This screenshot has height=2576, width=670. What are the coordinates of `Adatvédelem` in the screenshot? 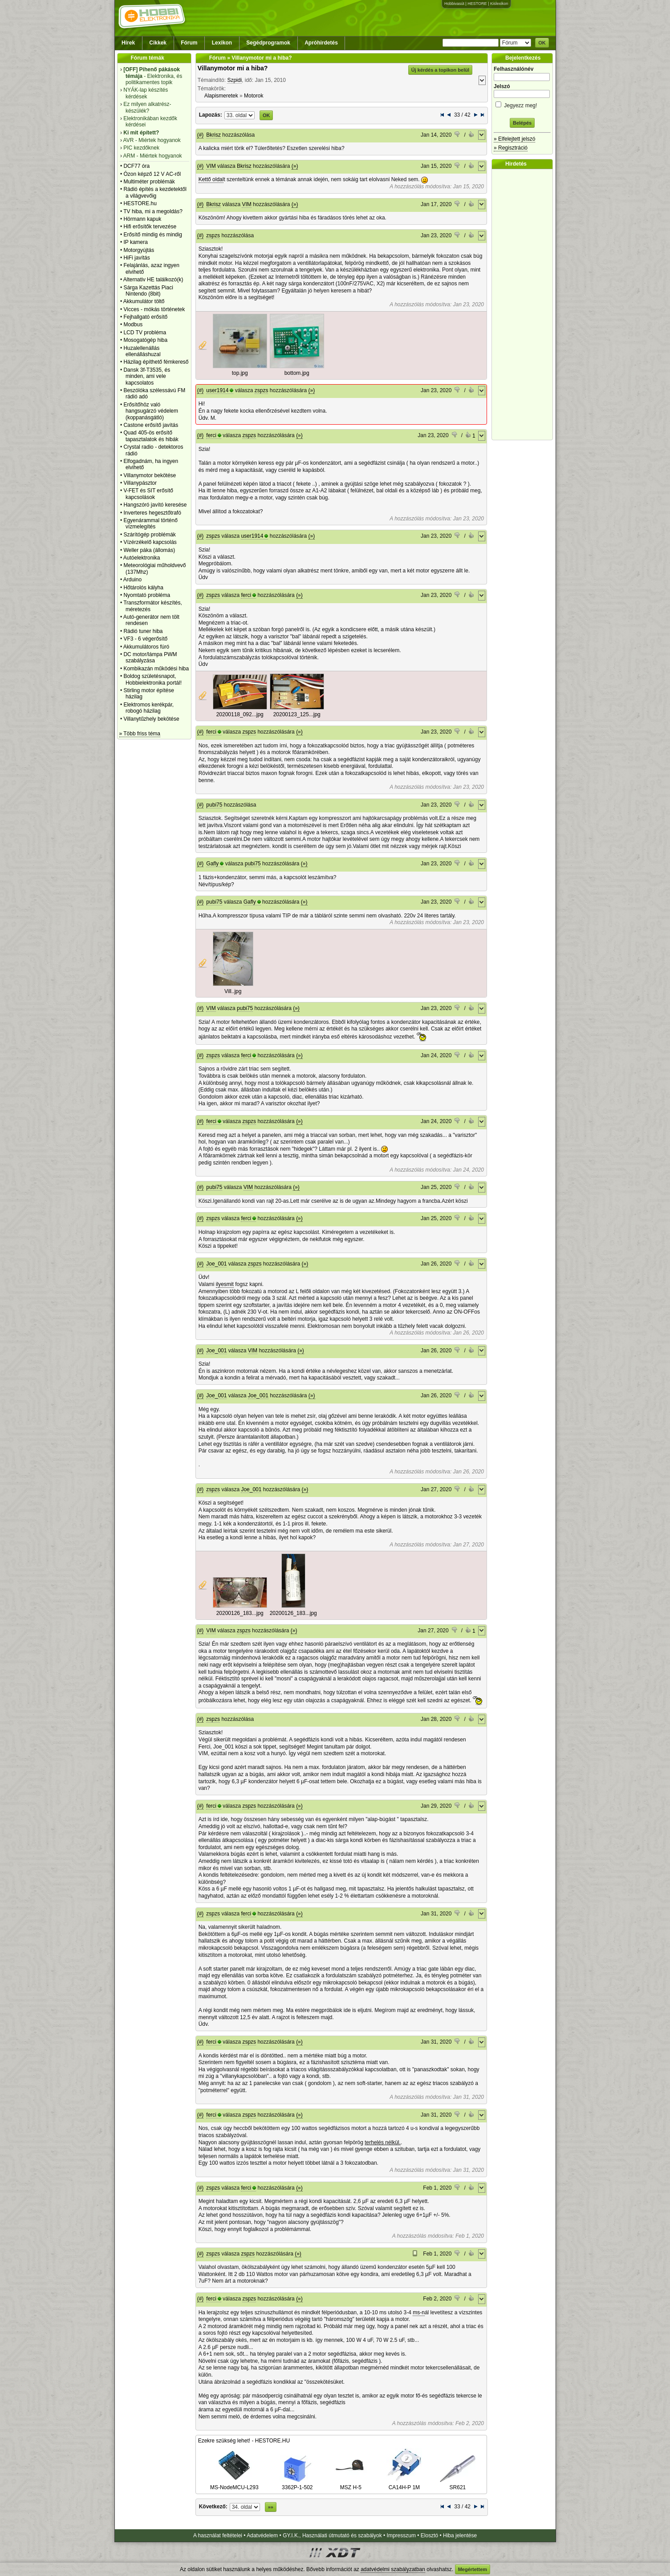 It's located at (262, 2535).